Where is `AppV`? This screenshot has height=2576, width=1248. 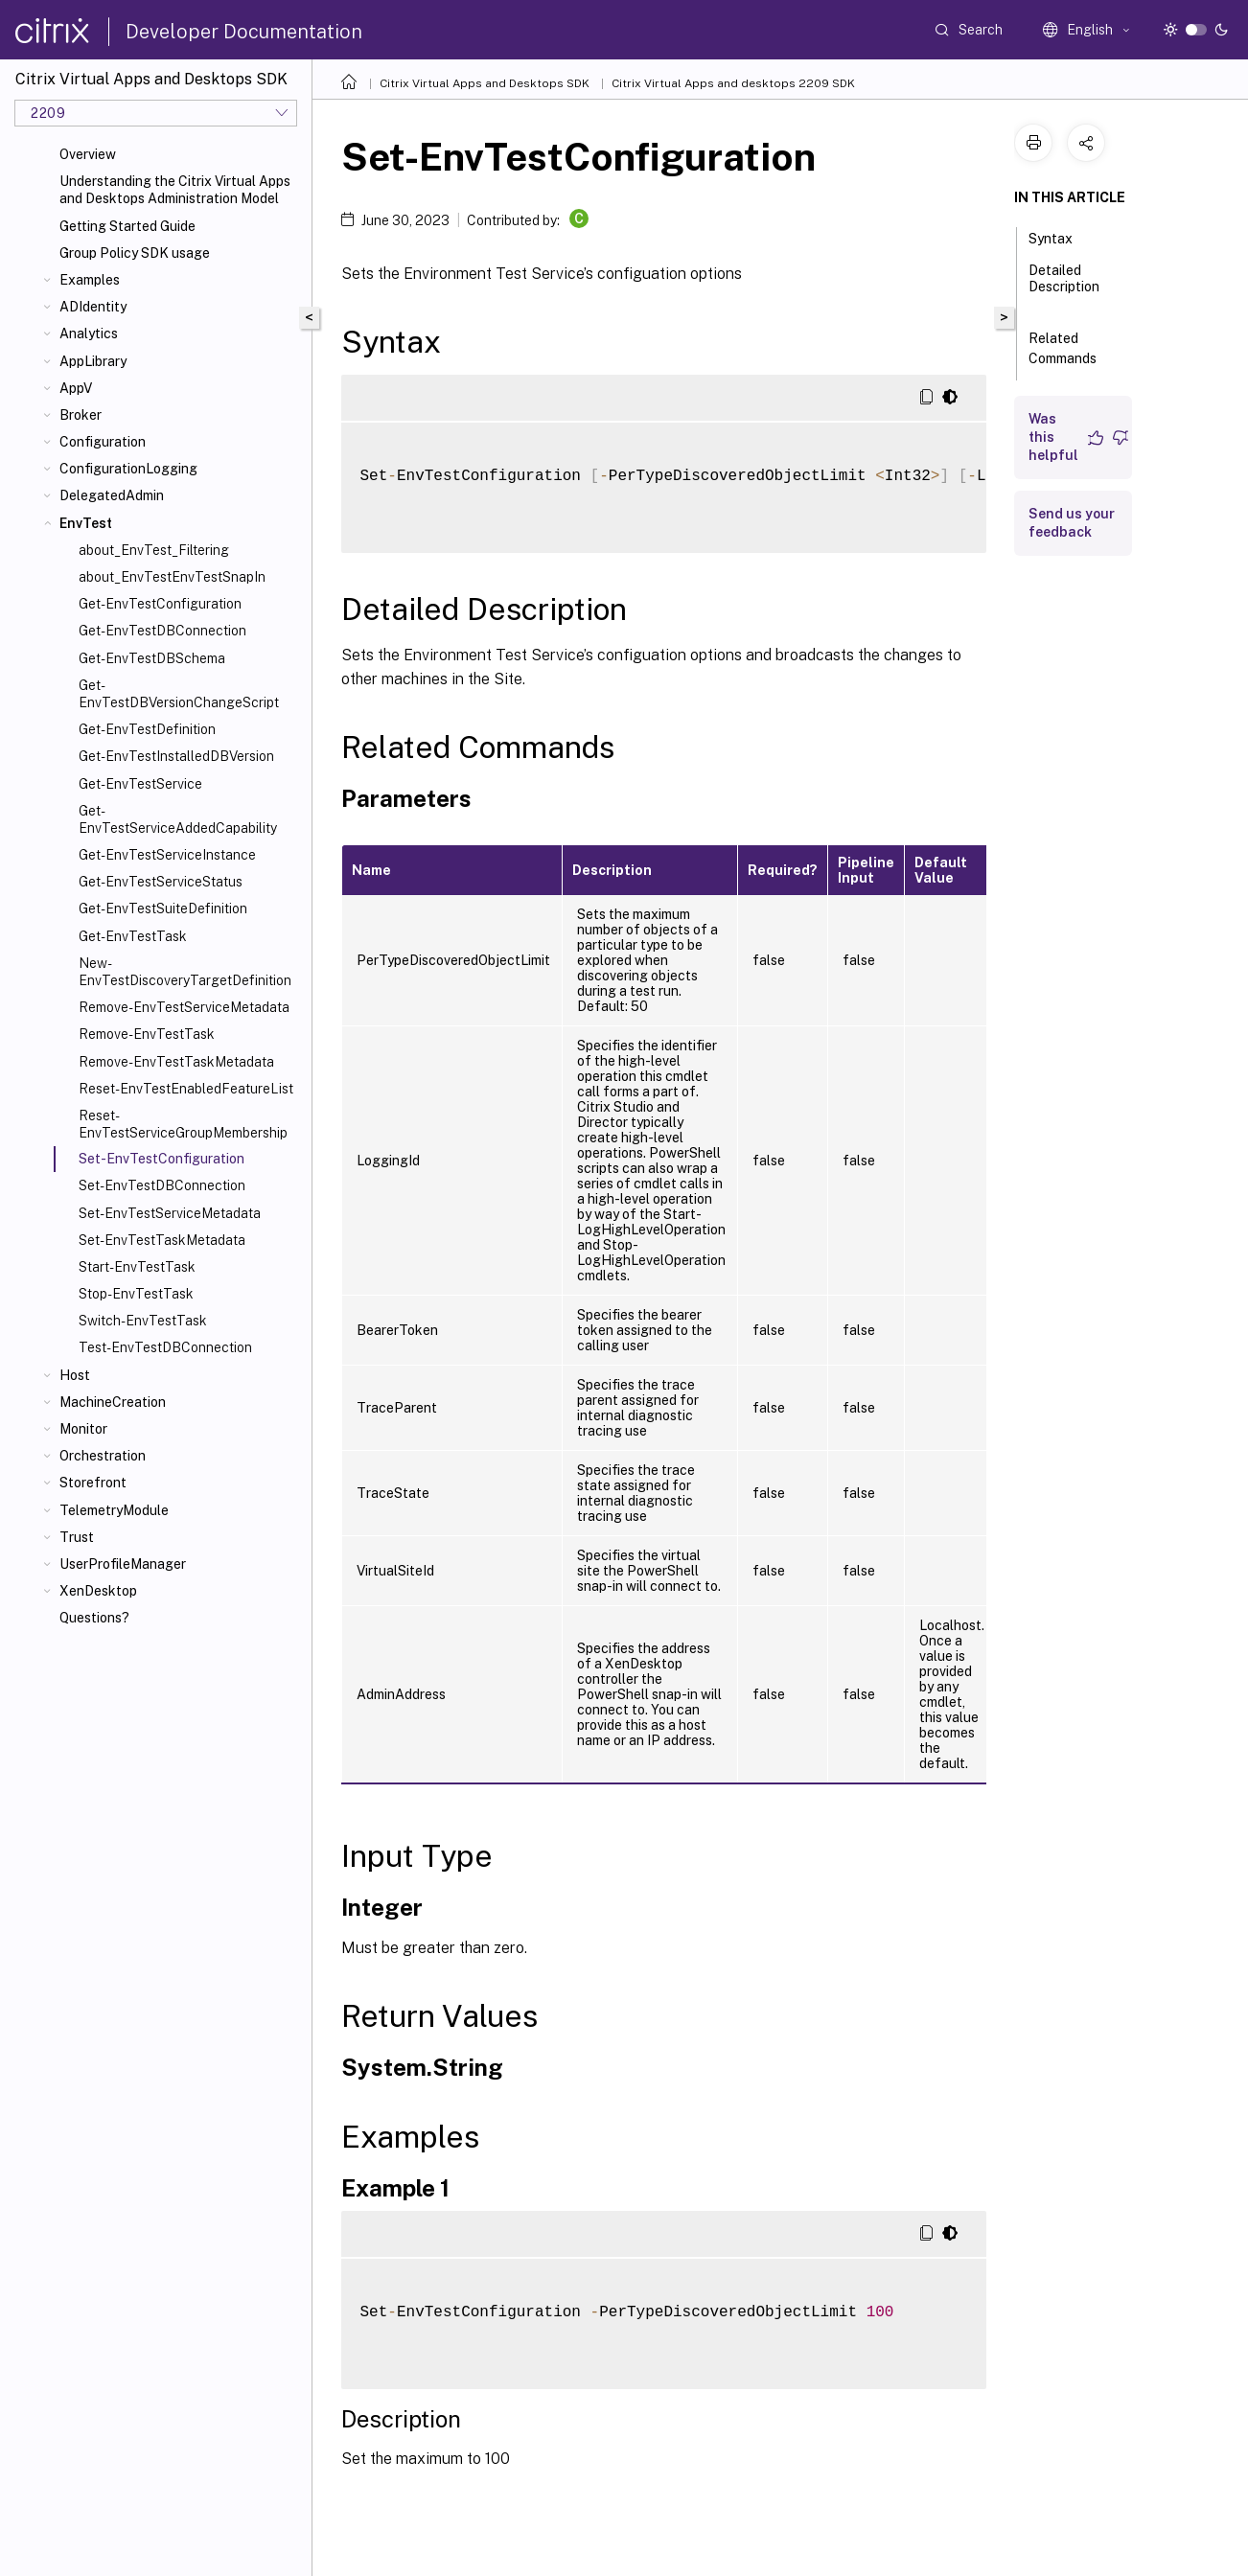 AppV is located at coordinates (75, 388).